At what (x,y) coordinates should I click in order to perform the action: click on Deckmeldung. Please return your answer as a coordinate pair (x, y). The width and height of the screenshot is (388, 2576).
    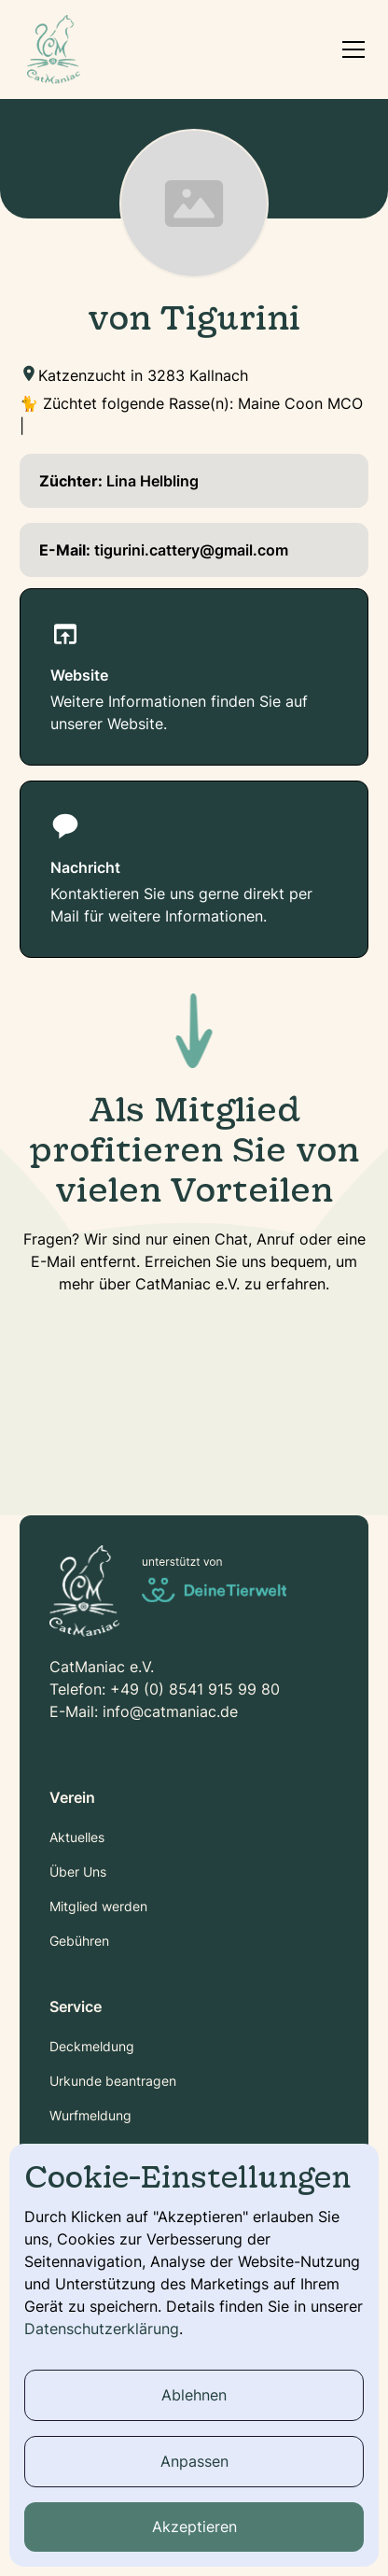
    Looking at the image, I should click on (91, 2046).